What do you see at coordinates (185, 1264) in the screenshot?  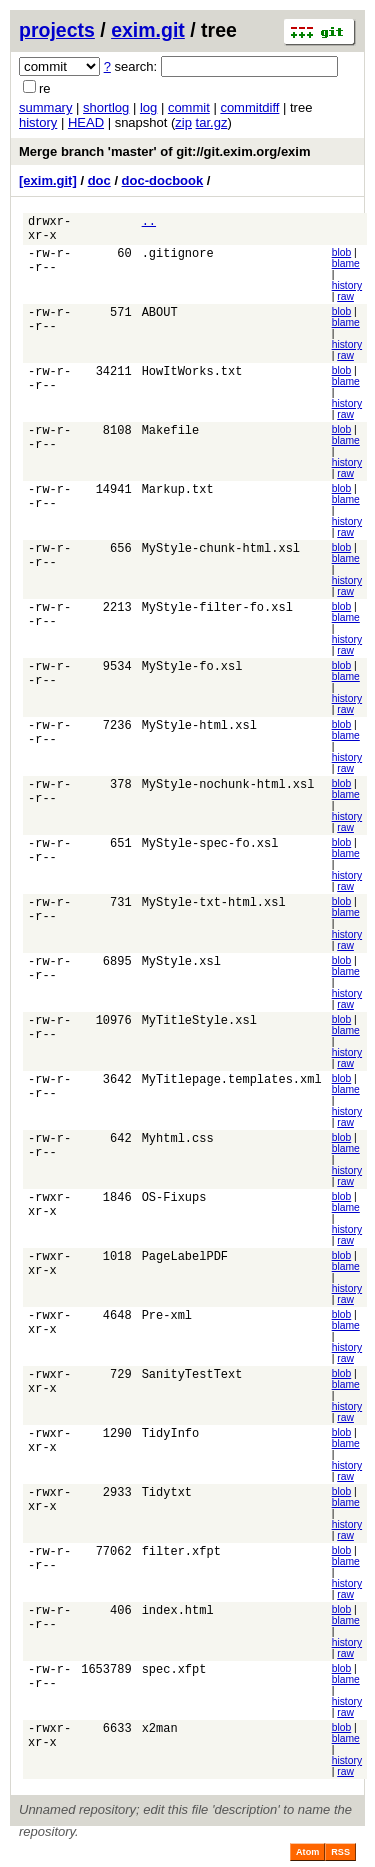 I see `PageLabelPDF` at bounding box center [185, 1264].